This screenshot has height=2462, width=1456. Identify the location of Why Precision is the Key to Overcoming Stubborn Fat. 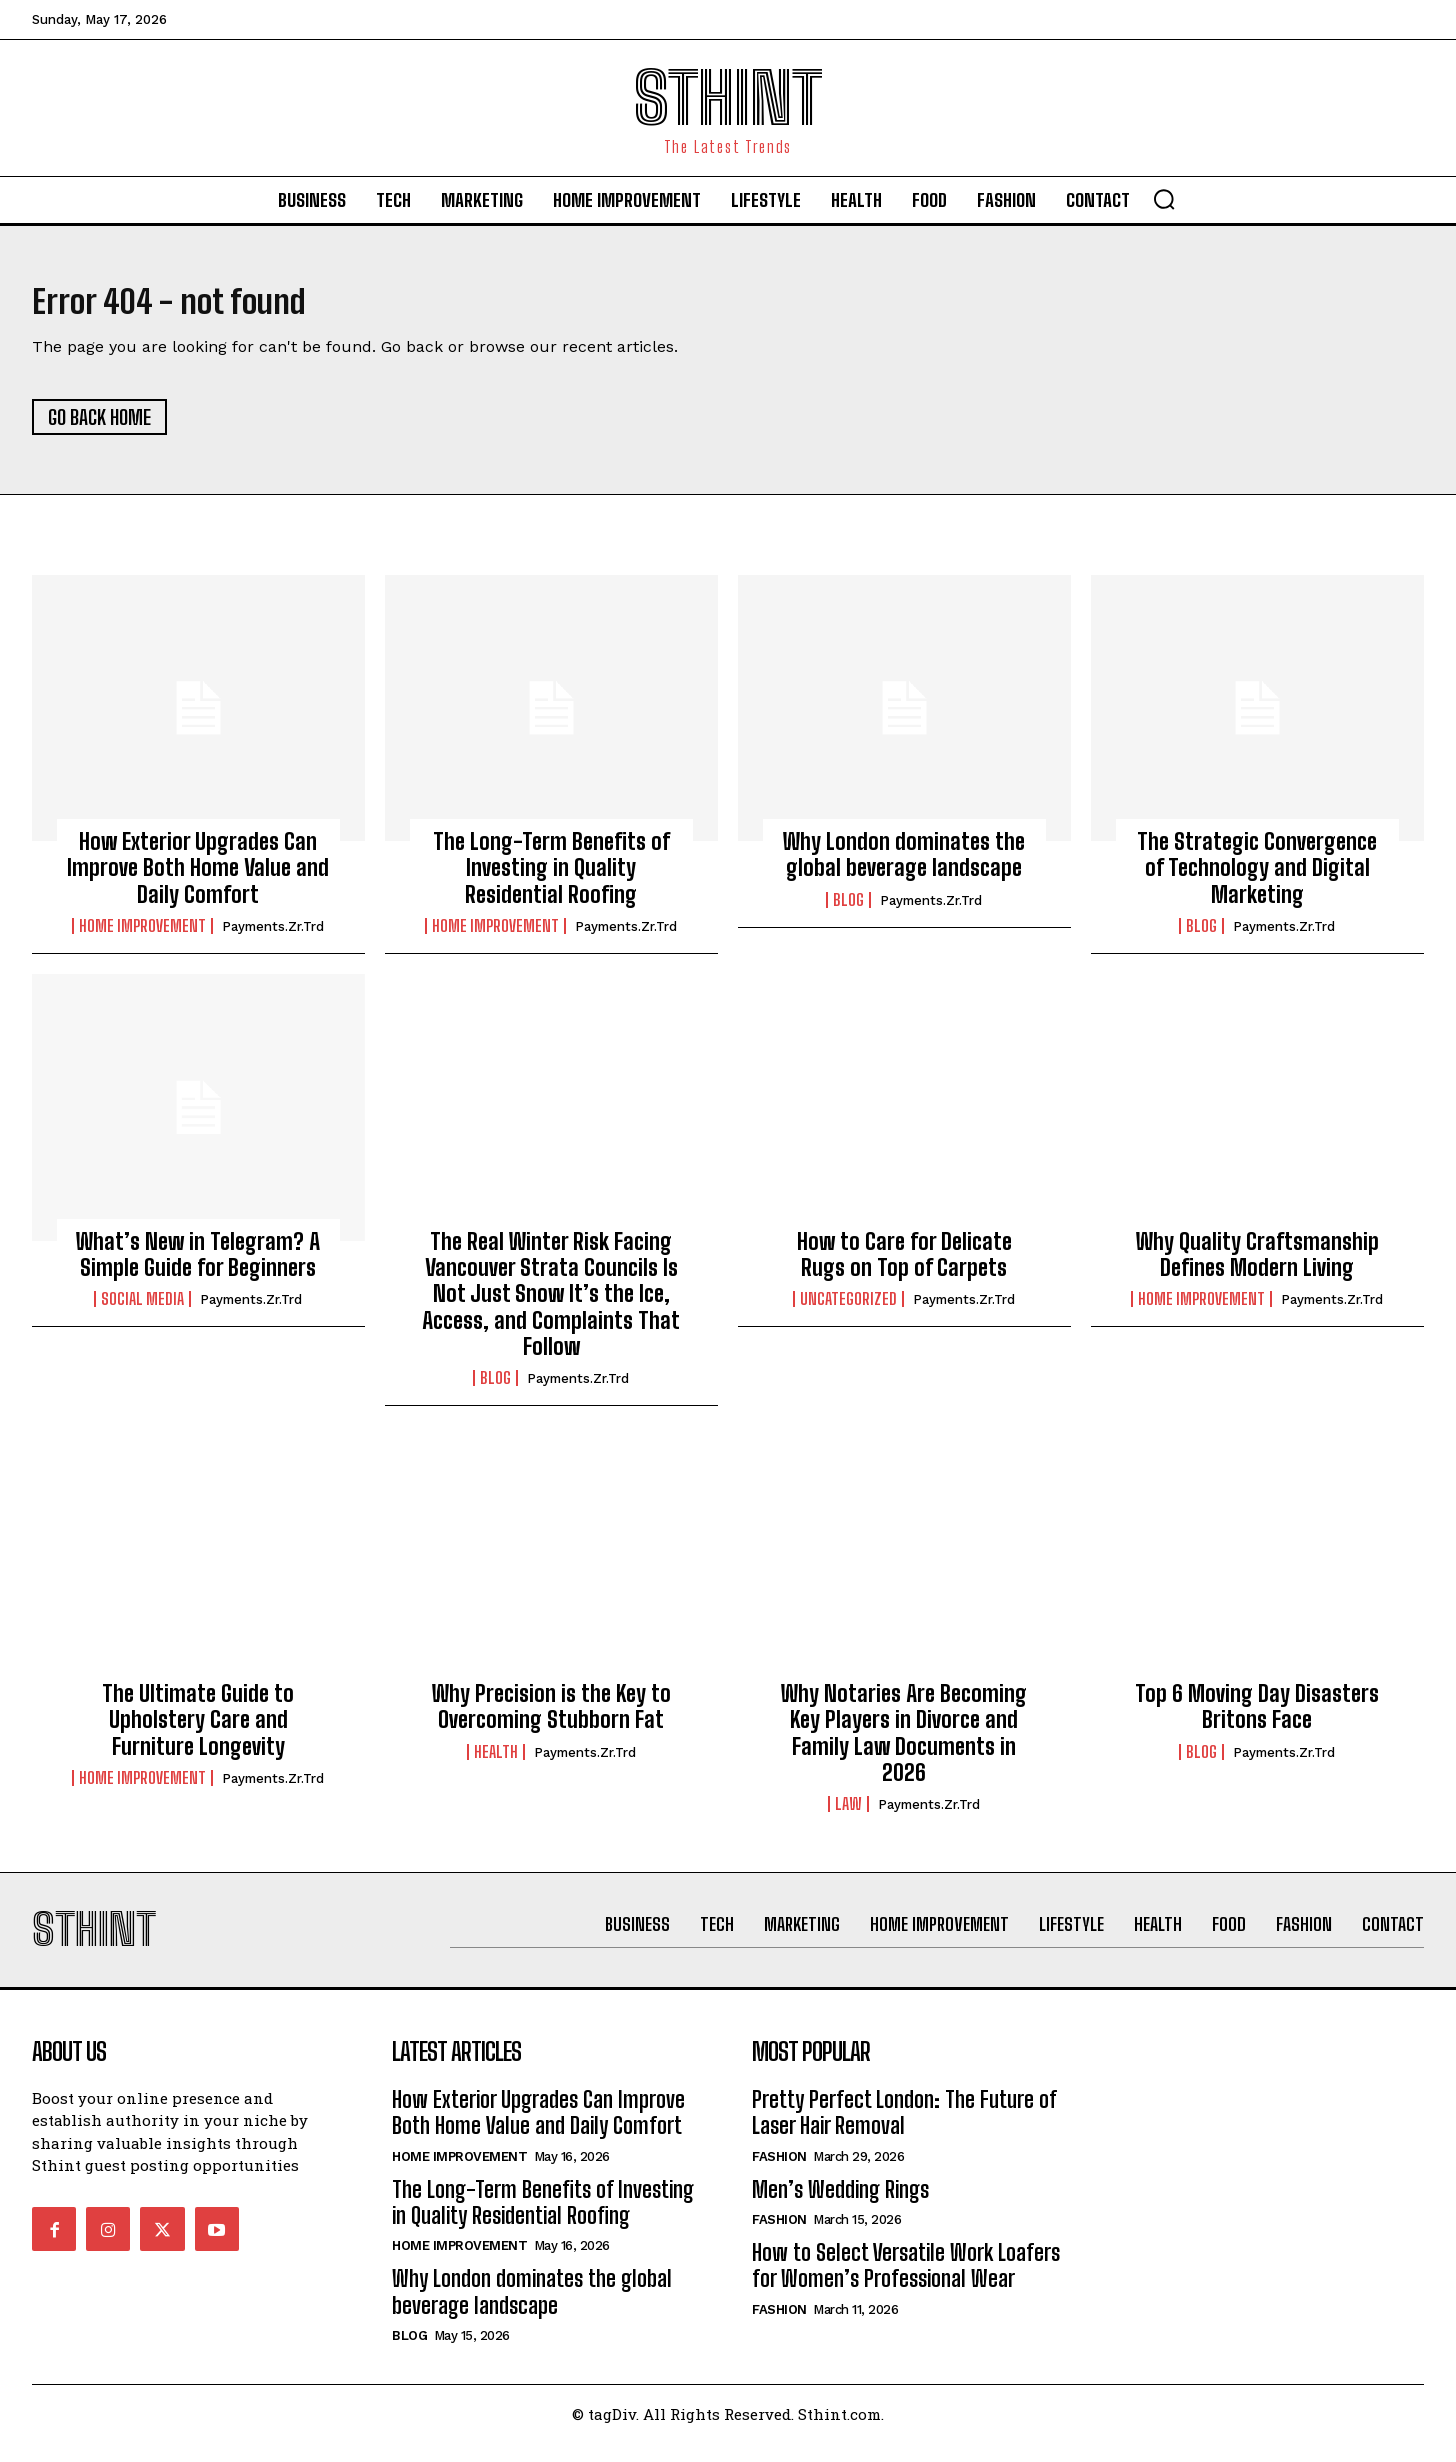
(551, 1715).